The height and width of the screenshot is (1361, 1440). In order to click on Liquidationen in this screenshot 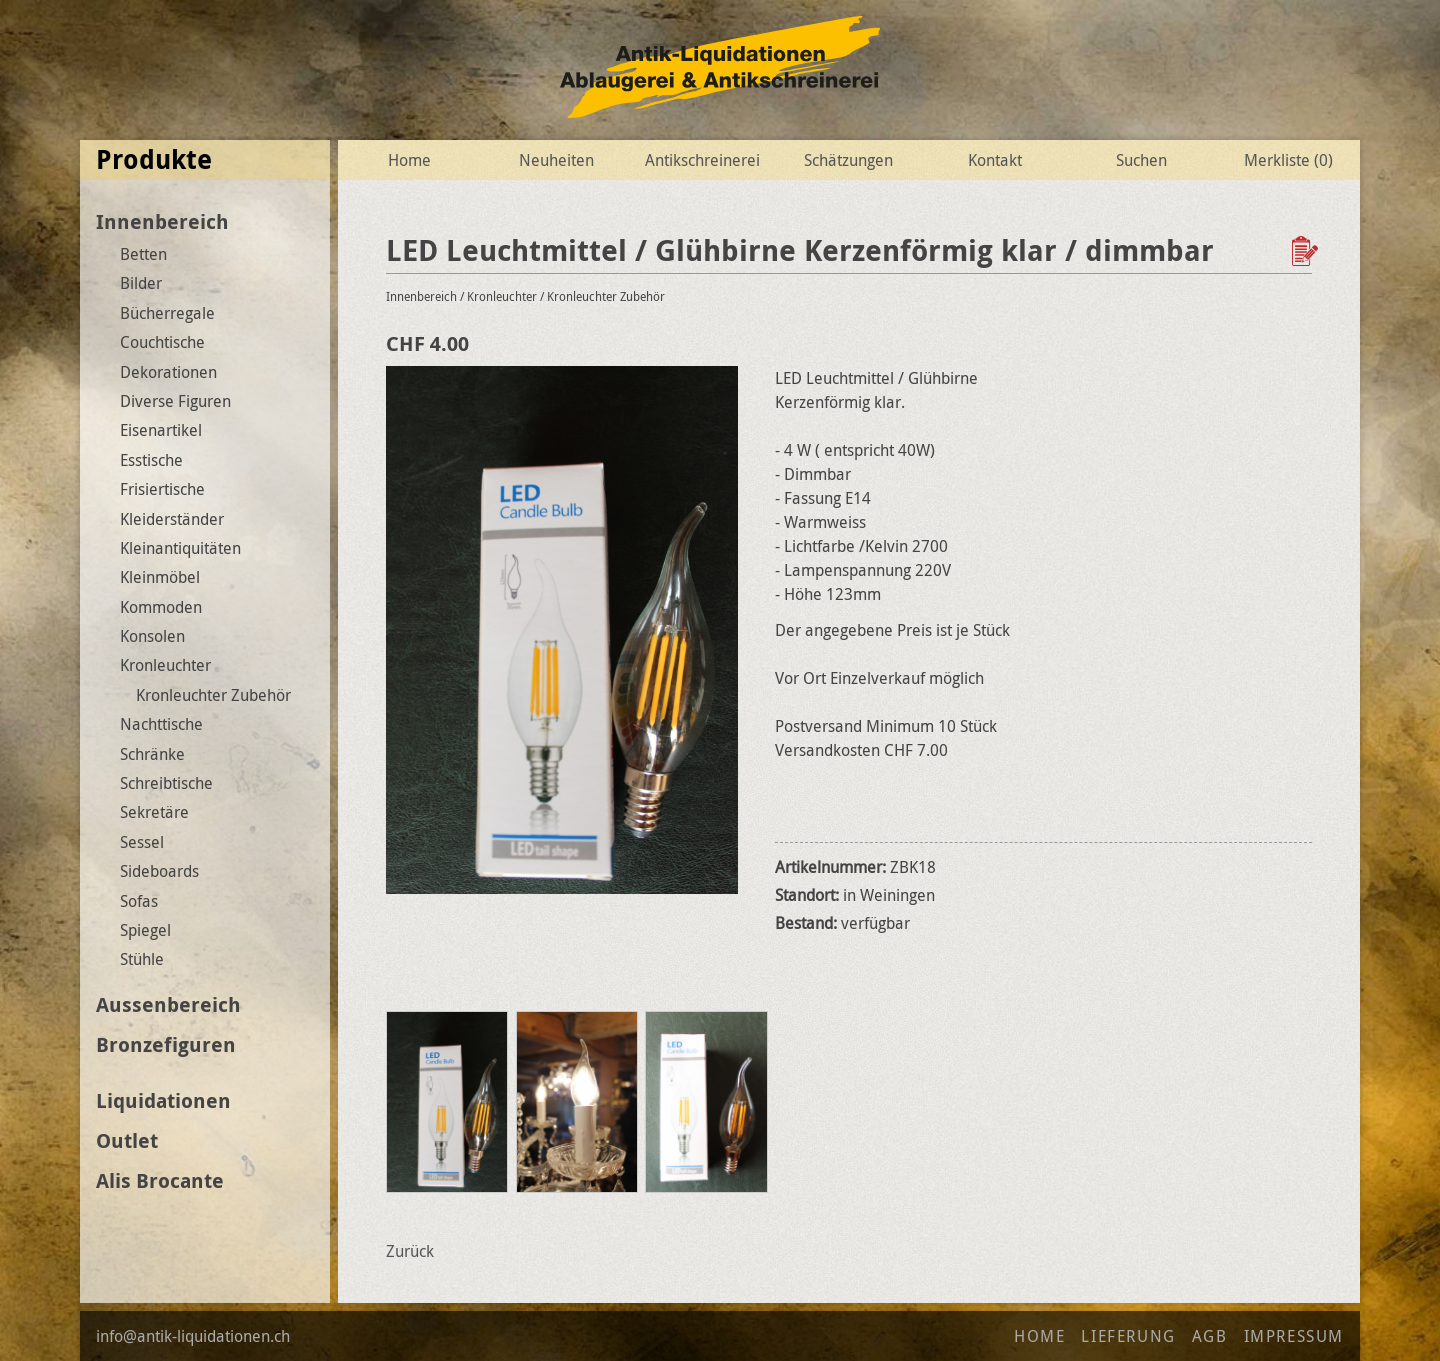, I will do `click(163, 1100)`.